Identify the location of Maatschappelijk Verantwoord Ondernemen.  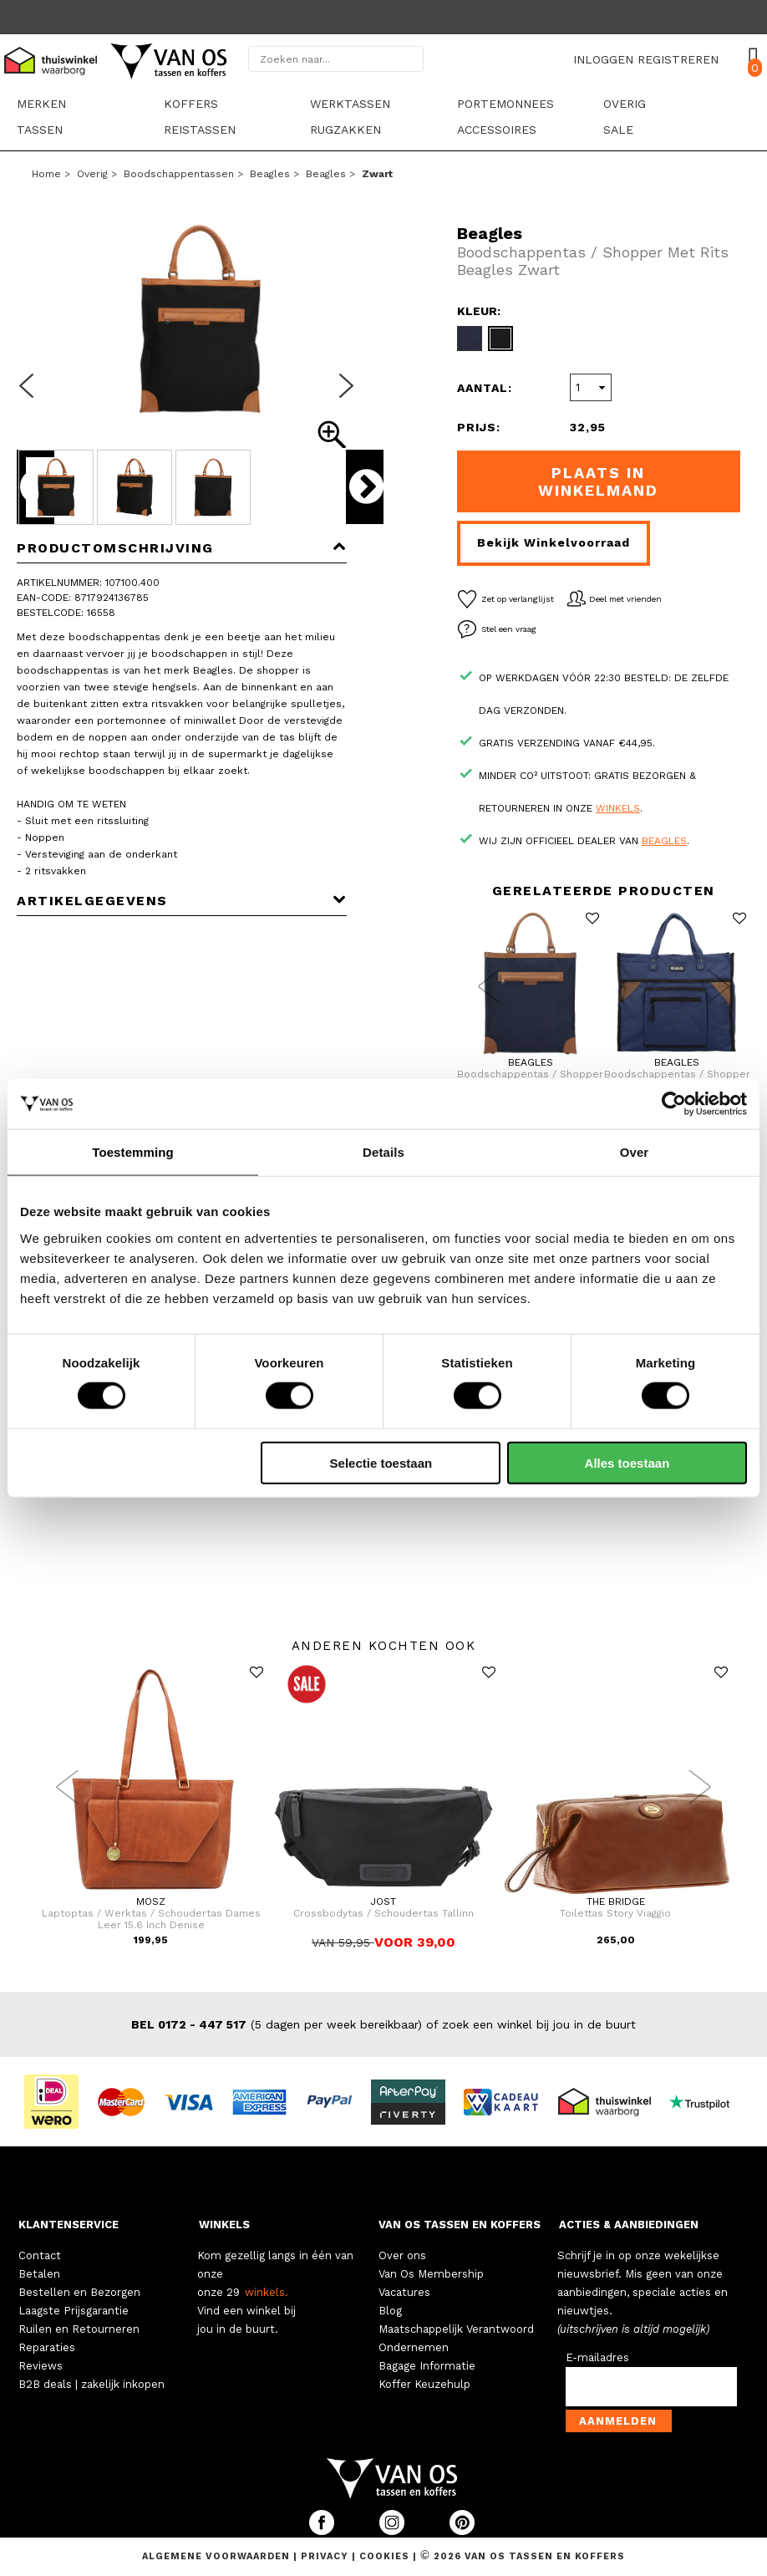
(456, 2338).